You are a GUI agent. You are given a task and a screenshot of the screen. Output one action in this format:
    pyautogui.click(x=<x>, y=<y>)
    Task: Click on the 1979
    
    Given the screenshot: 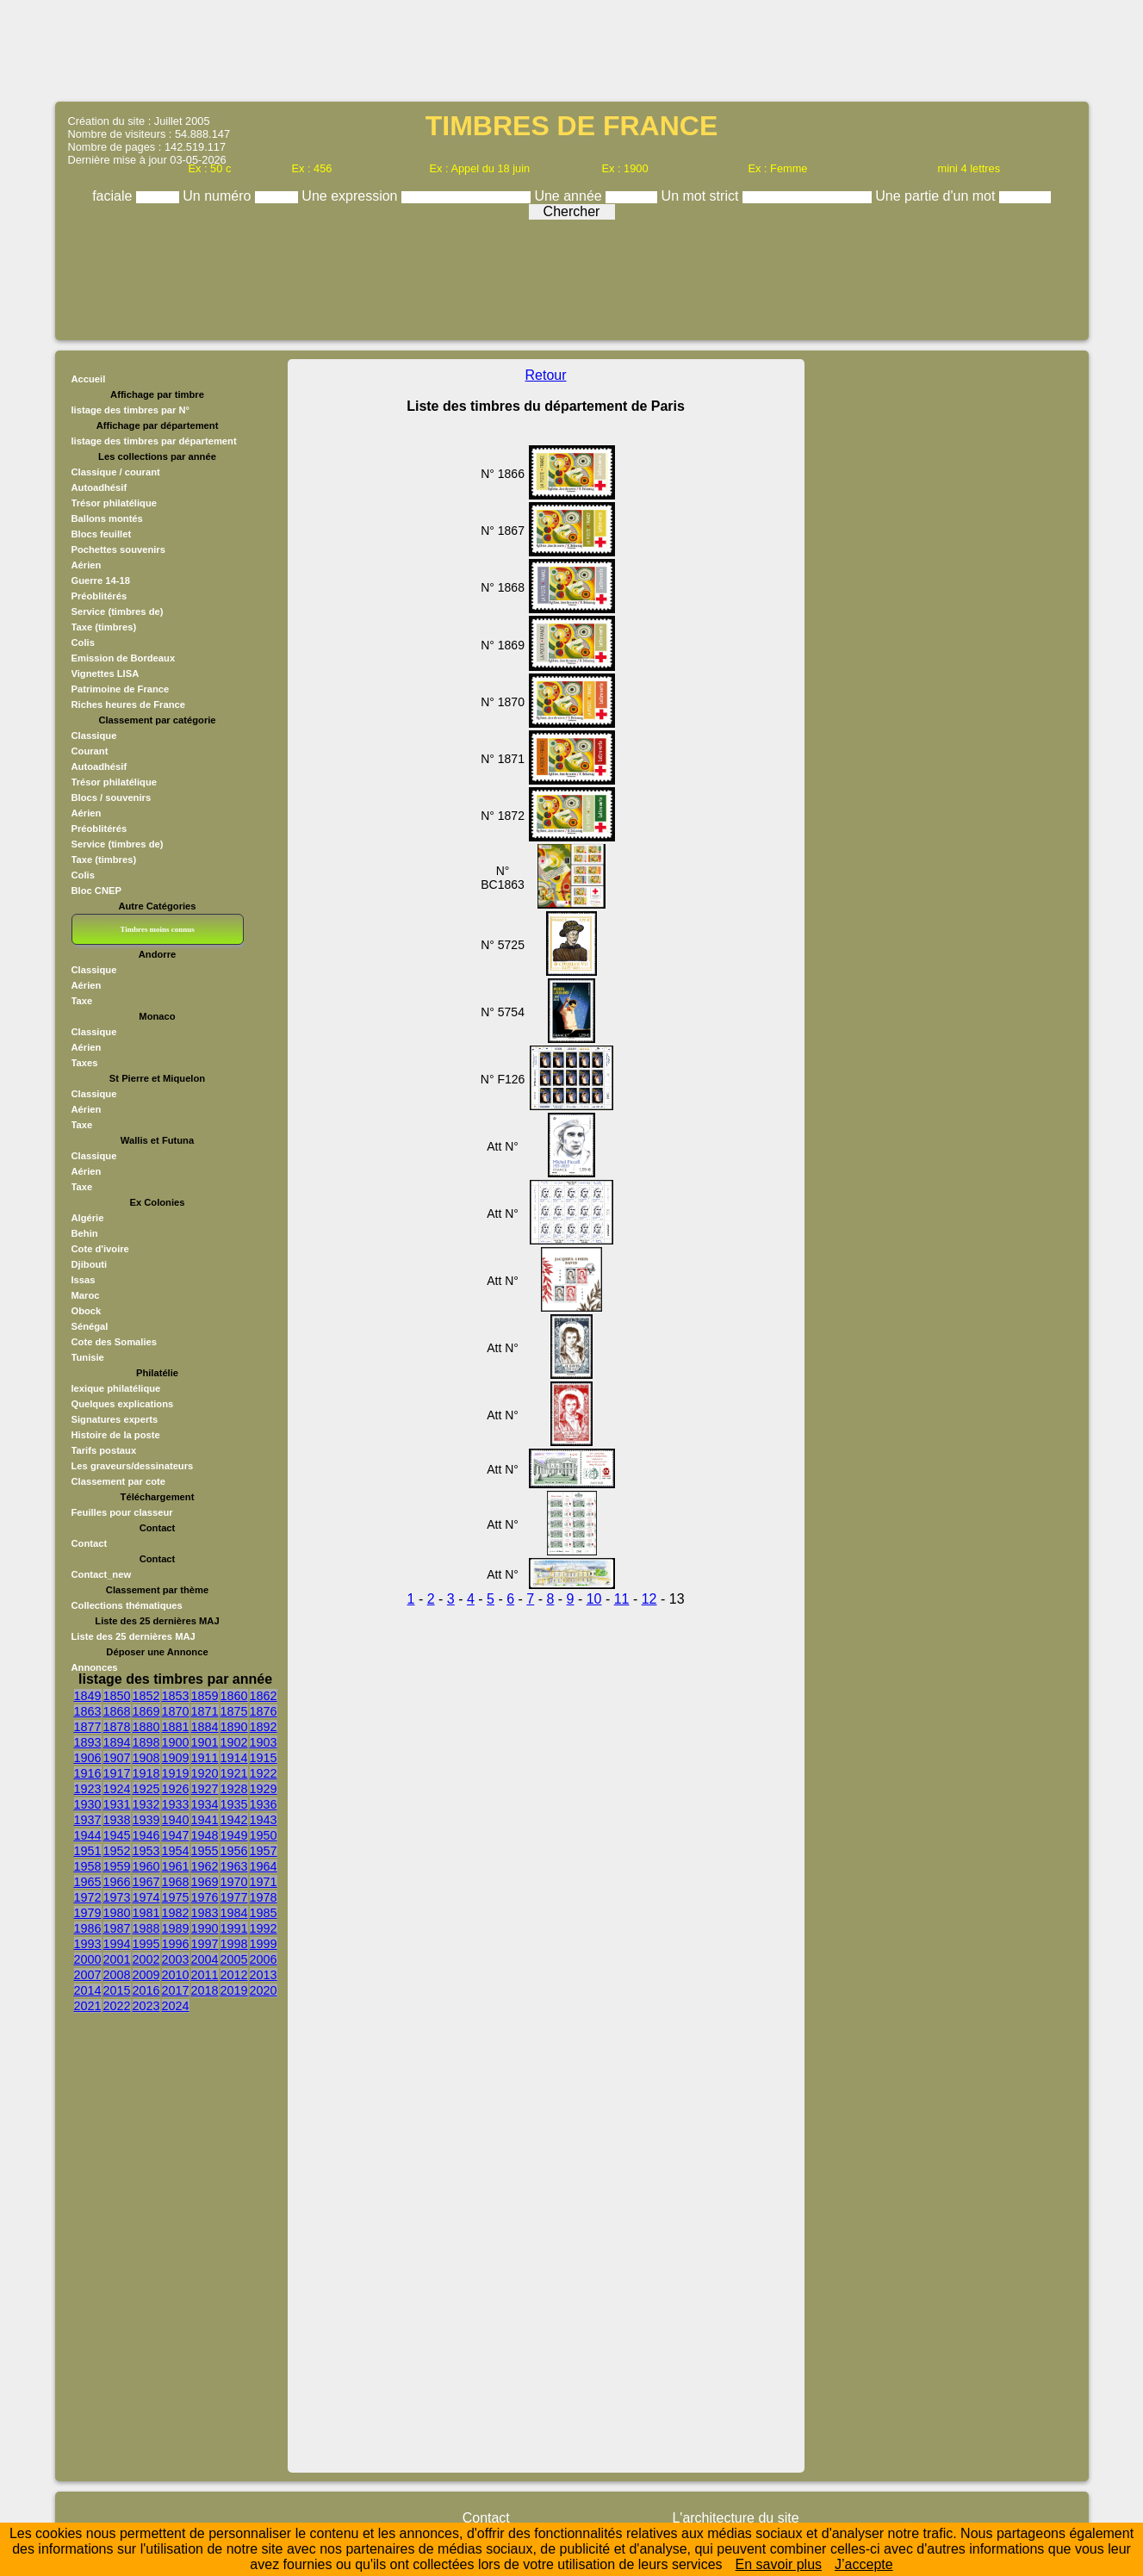 What is the action you would take?
    pyautogui.click(x=88, y=1913)
    